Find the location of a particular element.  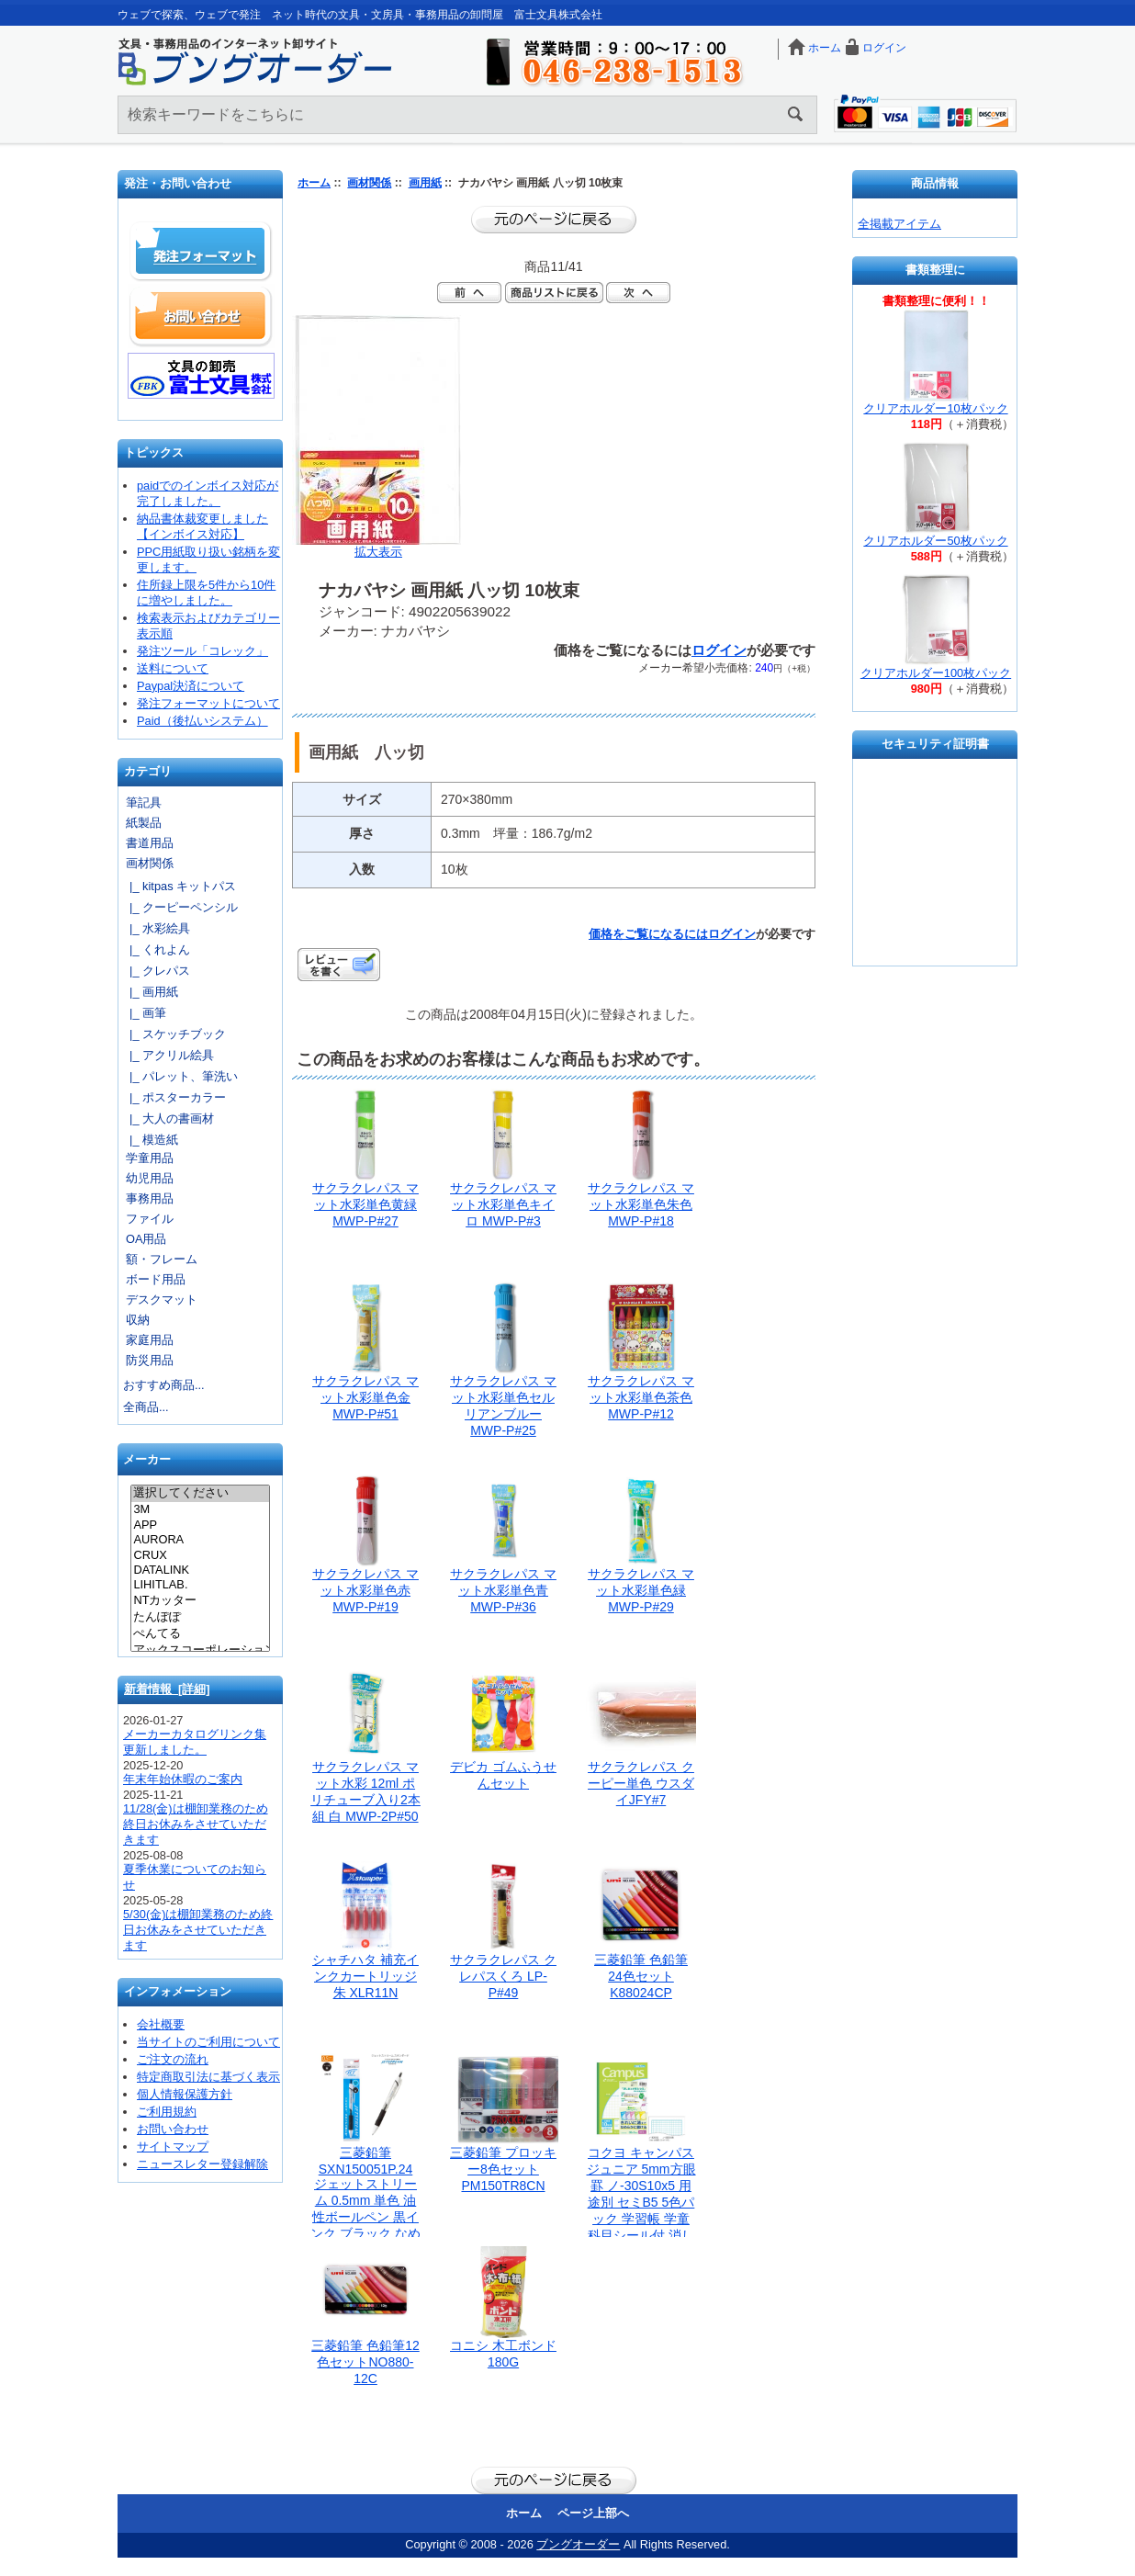

サクラクレパス マット水彩単色茶色 MWP-P#12 is located at coordinates (641, 1397).